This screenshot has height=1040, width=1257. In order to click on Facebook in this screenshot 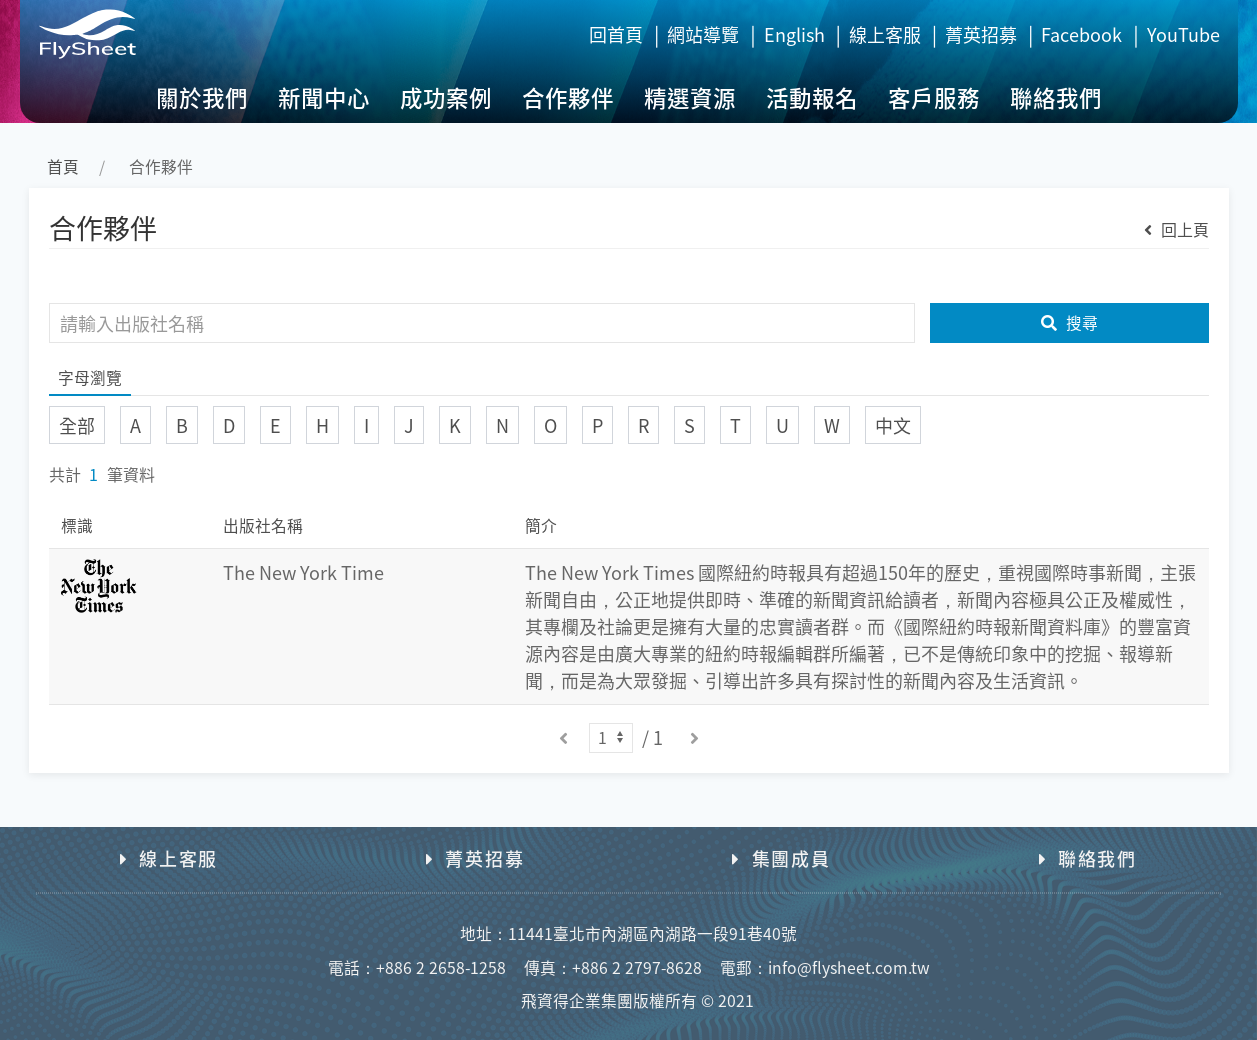, I will do `click(1081, 34)`.